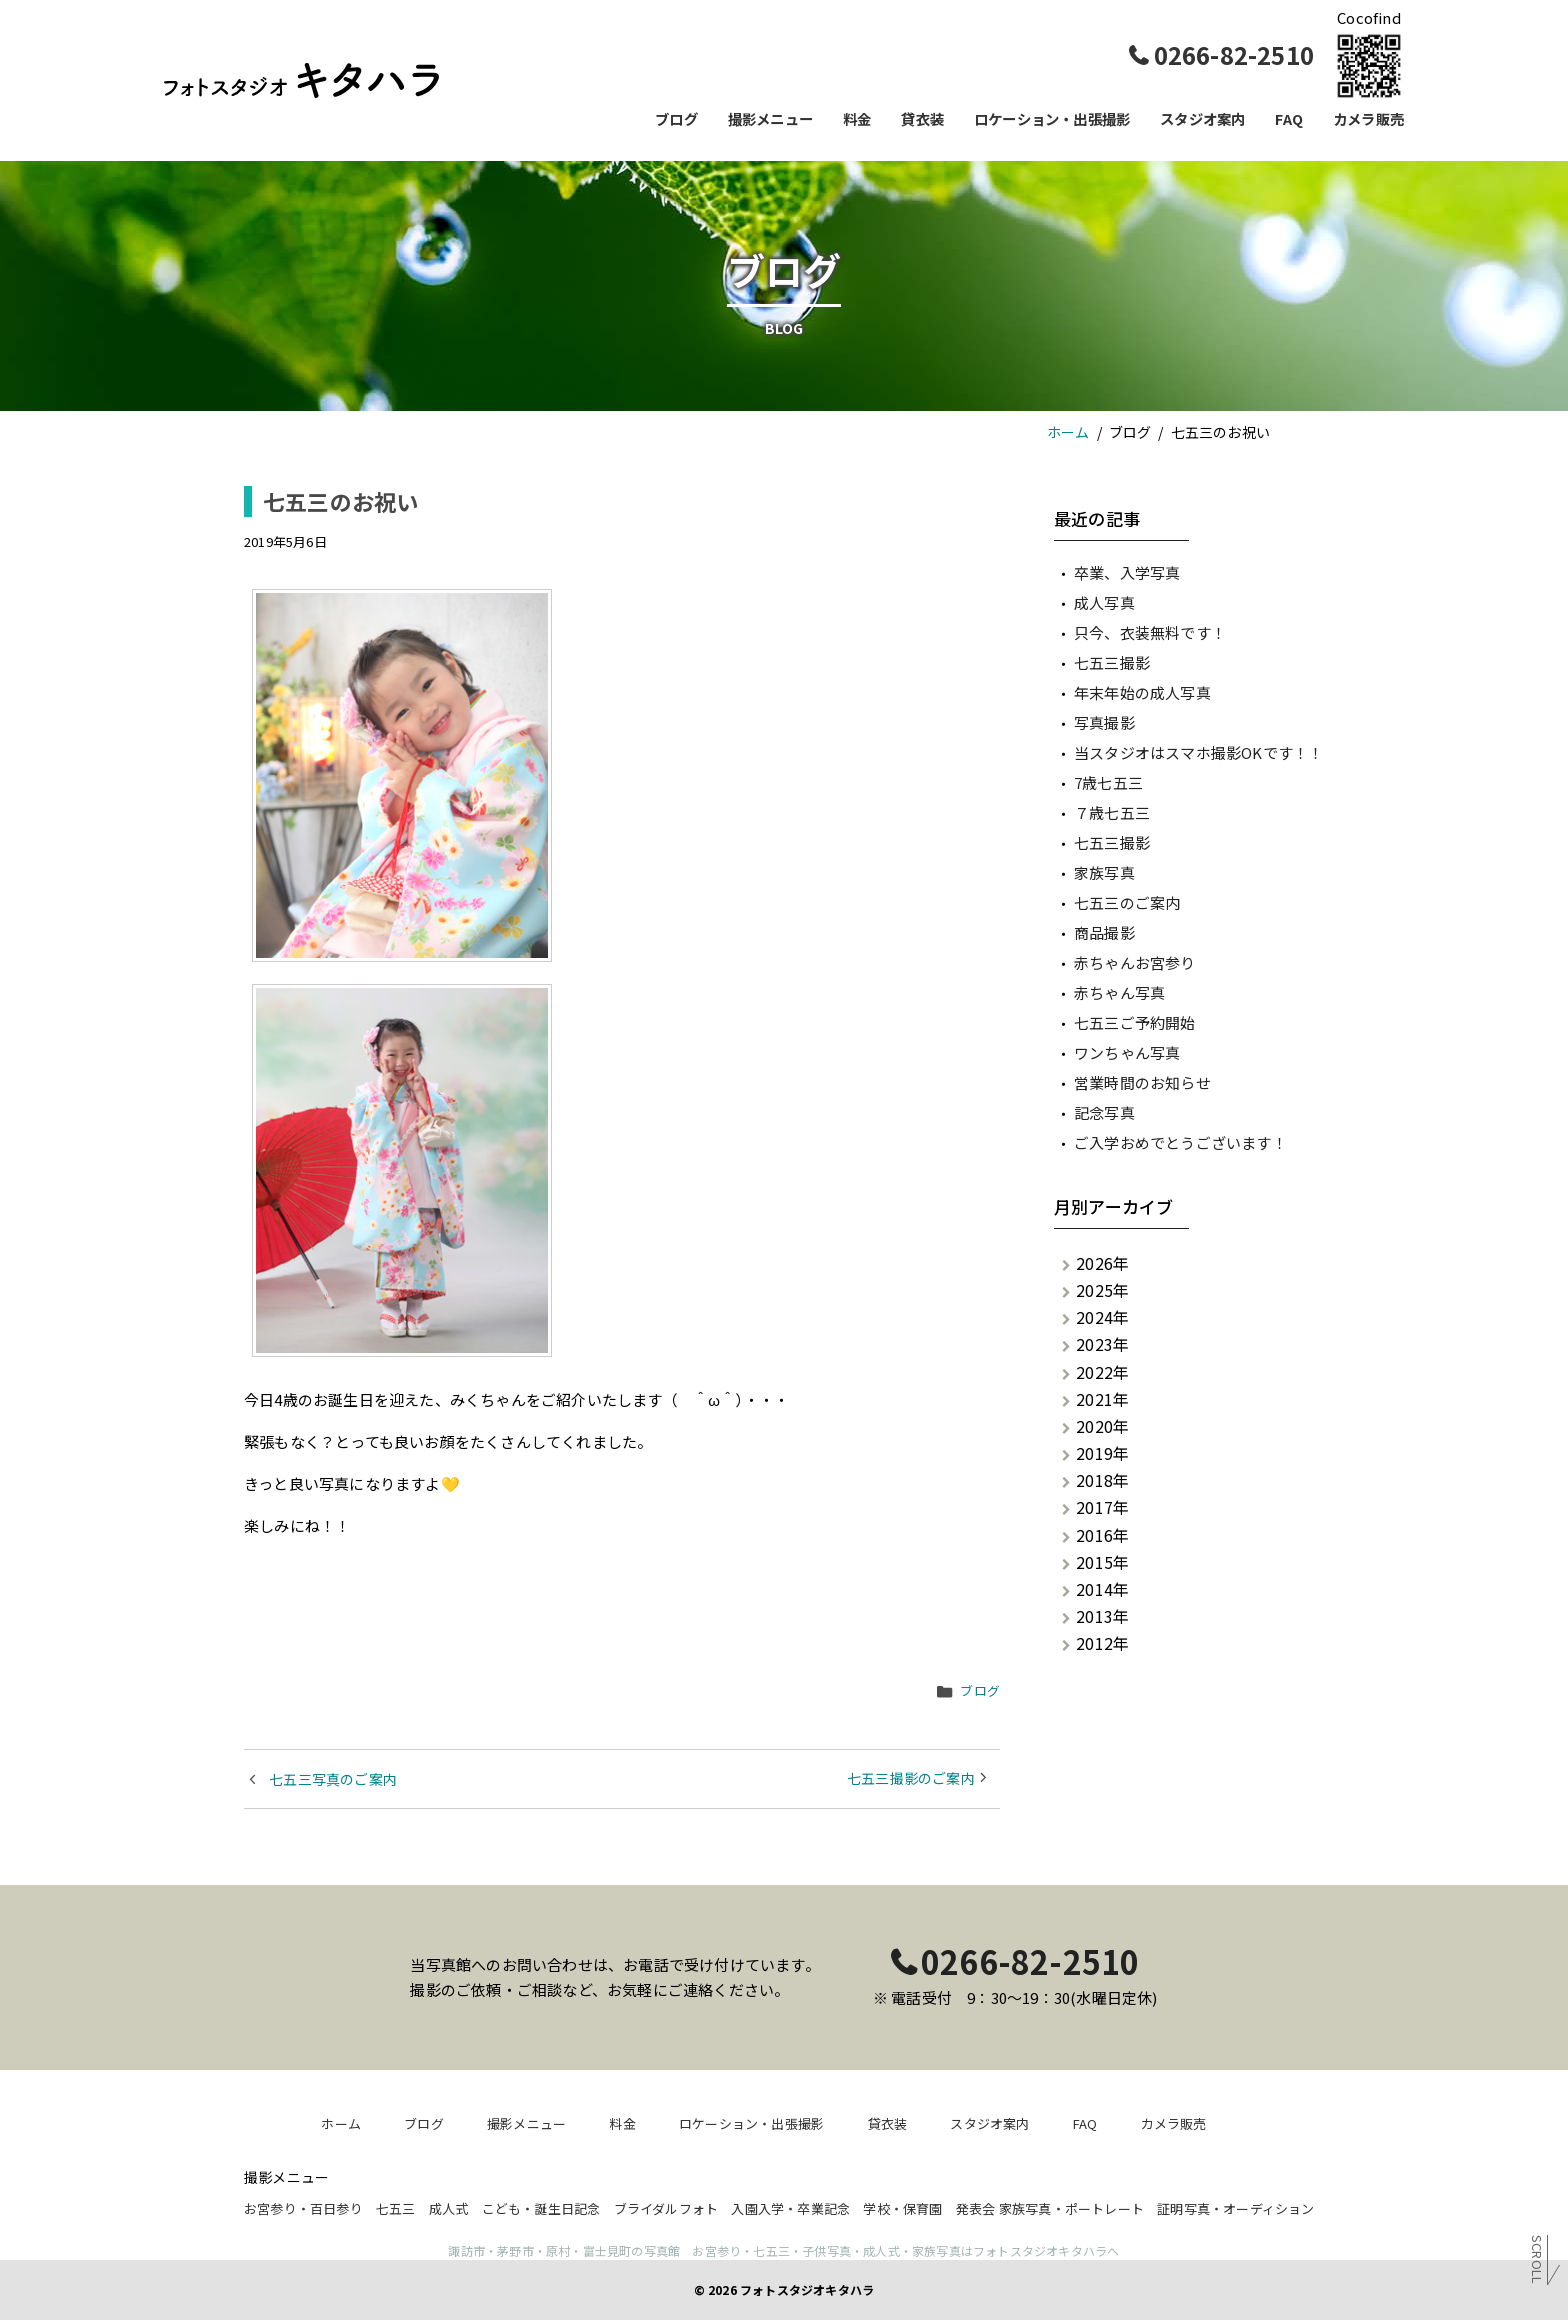 The height and width of the screenshot is (2320, 1568). Describe the element at coordinates (1104, 602) in the screenshot. I see `成人写真` at that location.